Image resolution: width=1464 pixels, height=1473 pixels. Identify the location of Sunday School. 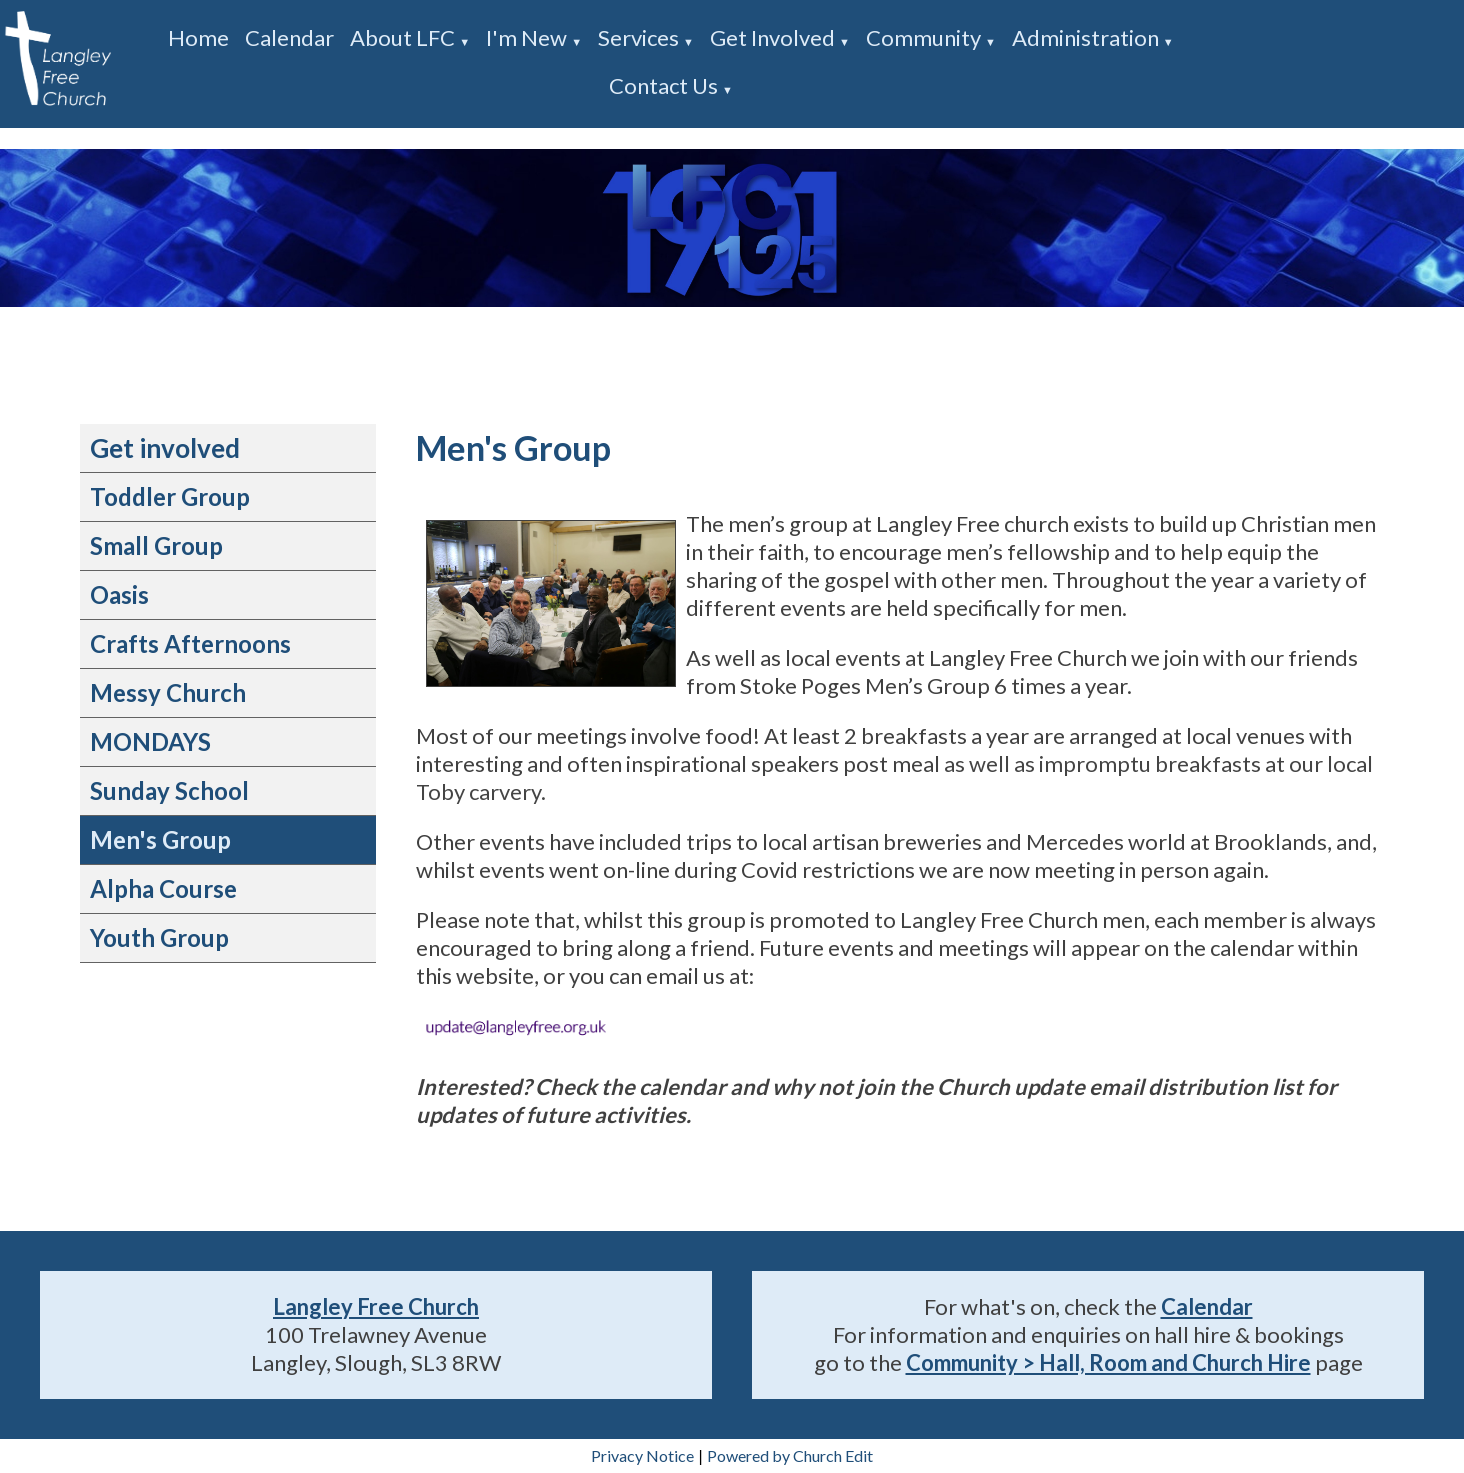
(169, 790).